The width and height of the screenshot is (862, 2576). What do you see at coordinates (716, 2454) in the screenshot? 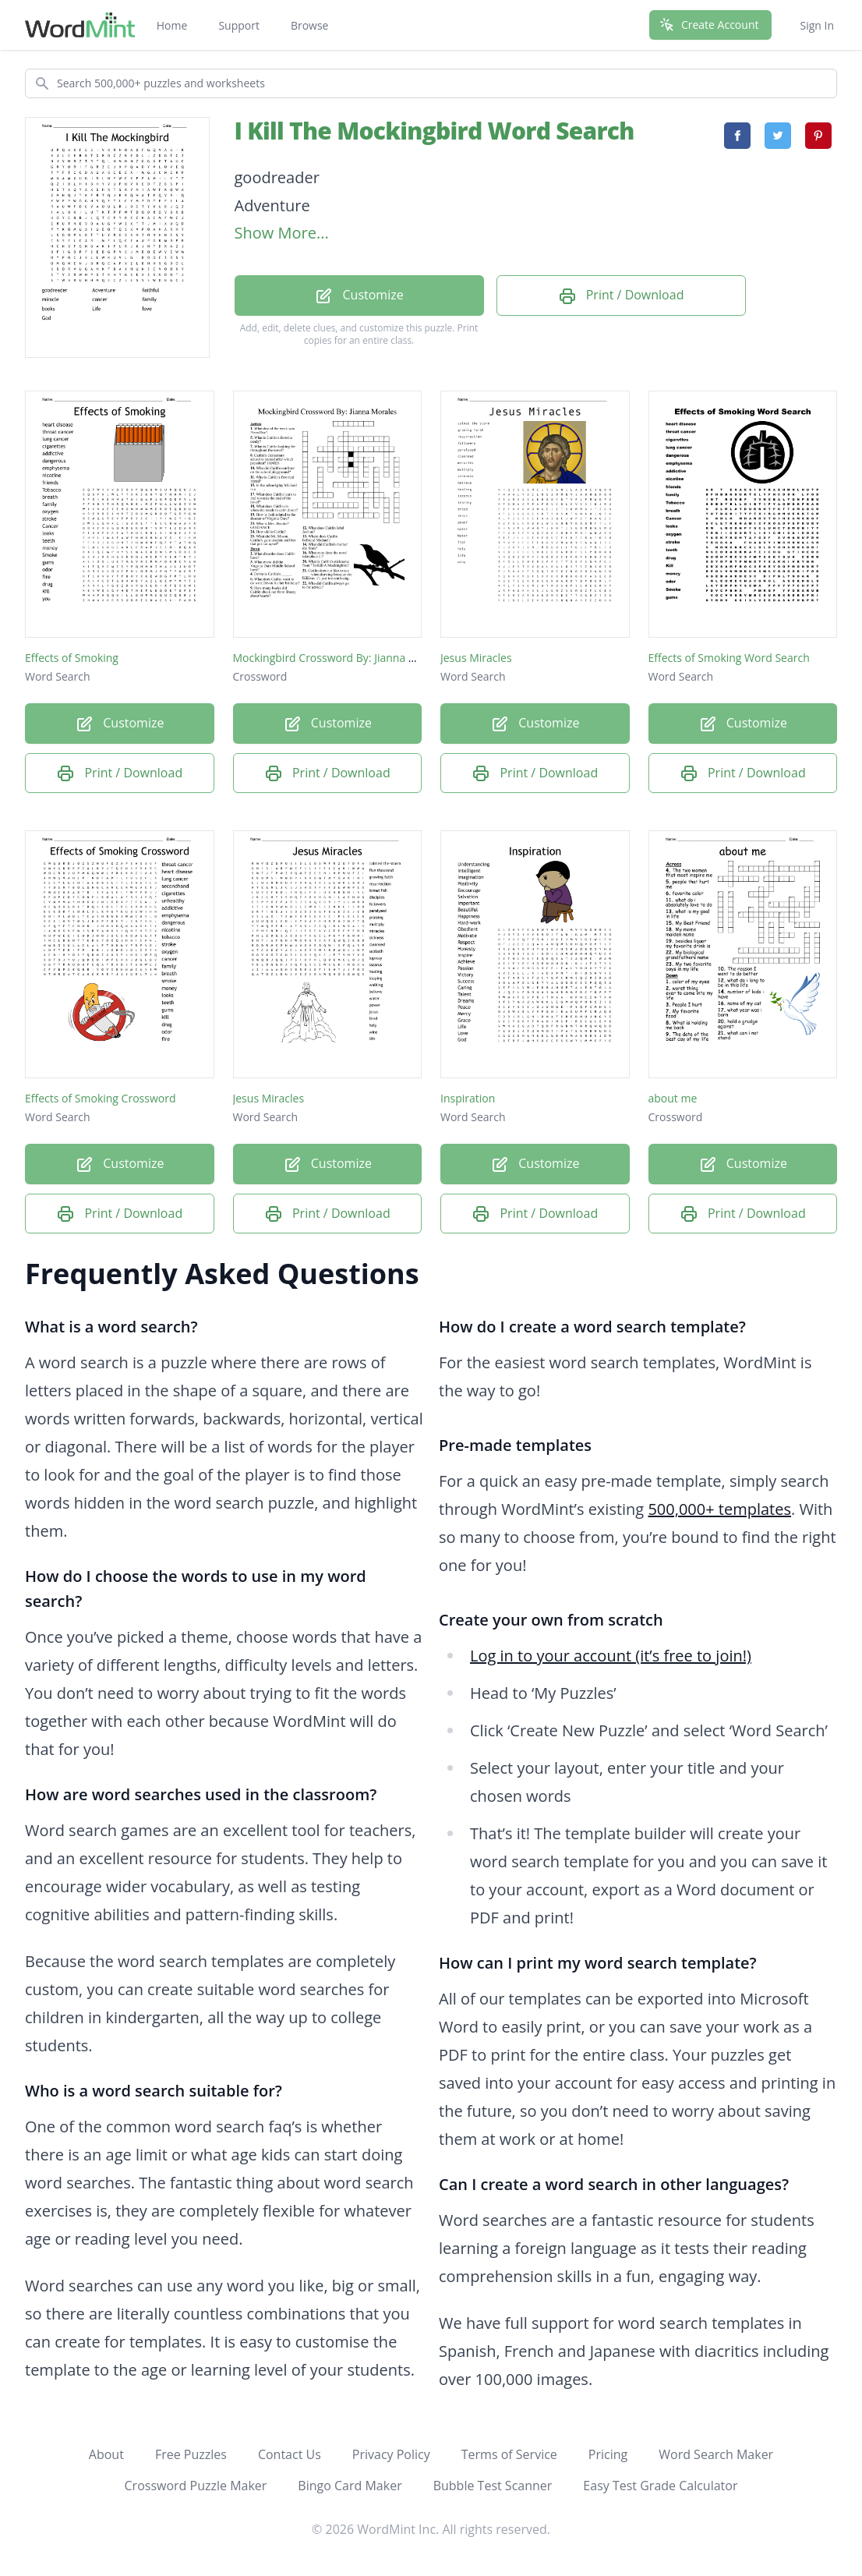
I see `Word Search Maker` at bounding box center [716, 2454].